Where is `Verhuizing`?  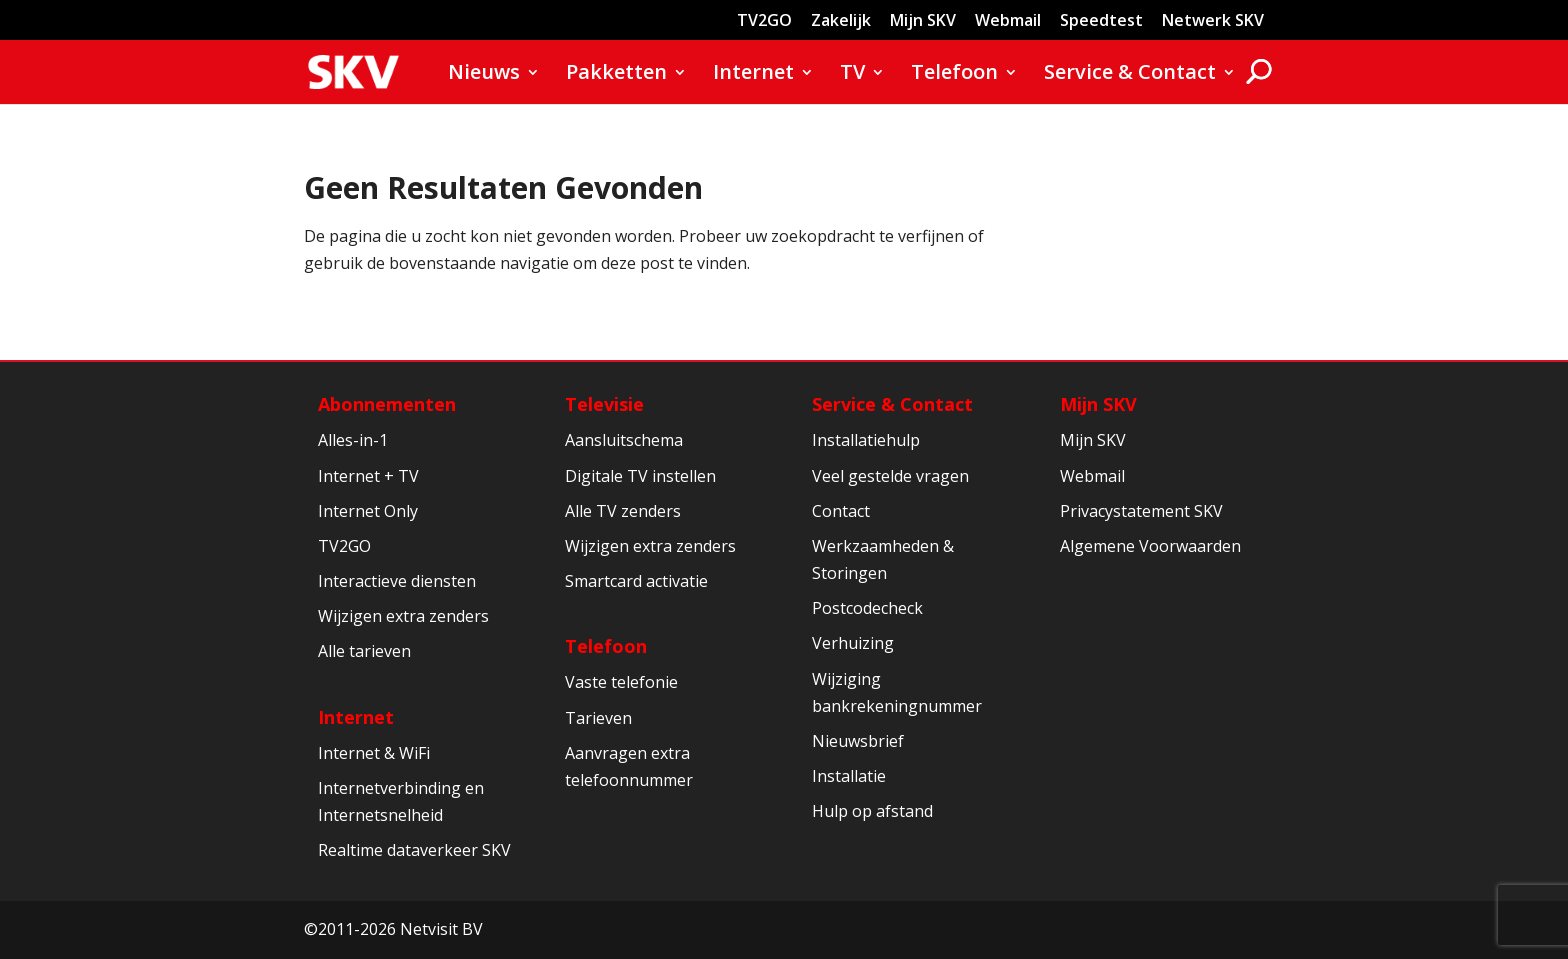 Verhuizing is located at coordinates (853, 643).